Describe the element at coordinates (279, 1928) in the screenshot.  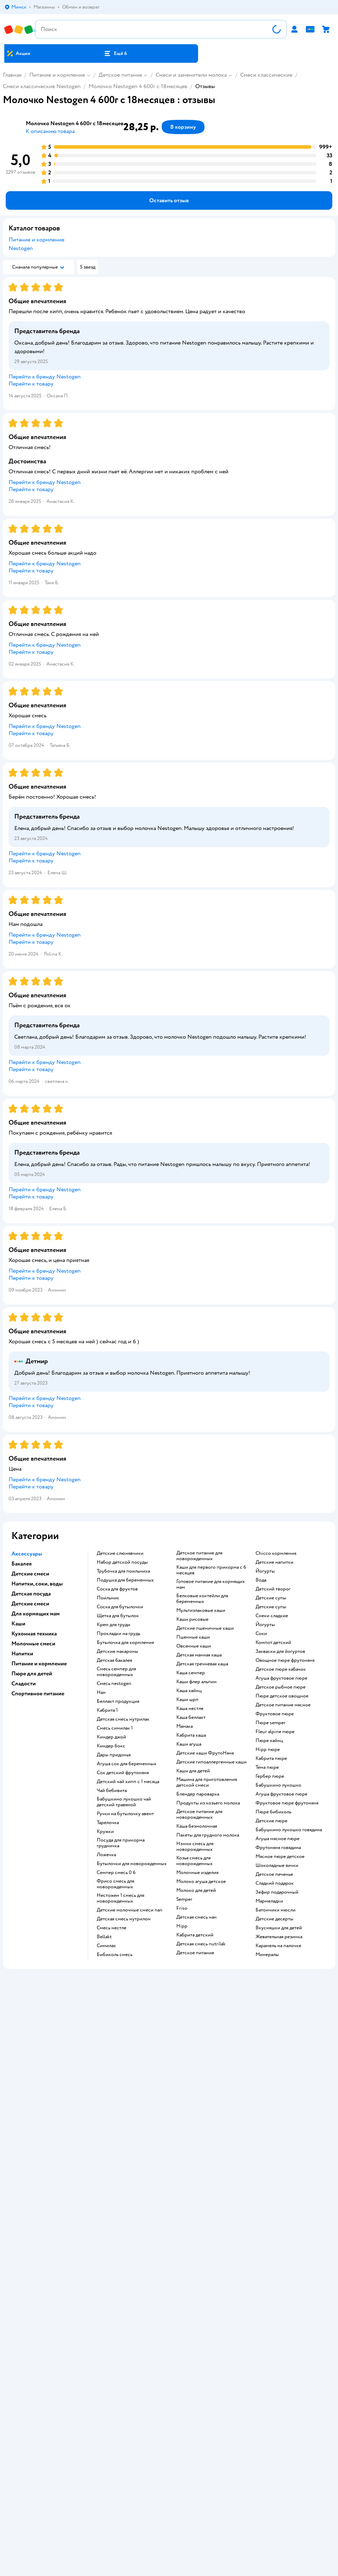
I see `вкусняшки для детей` at that location.